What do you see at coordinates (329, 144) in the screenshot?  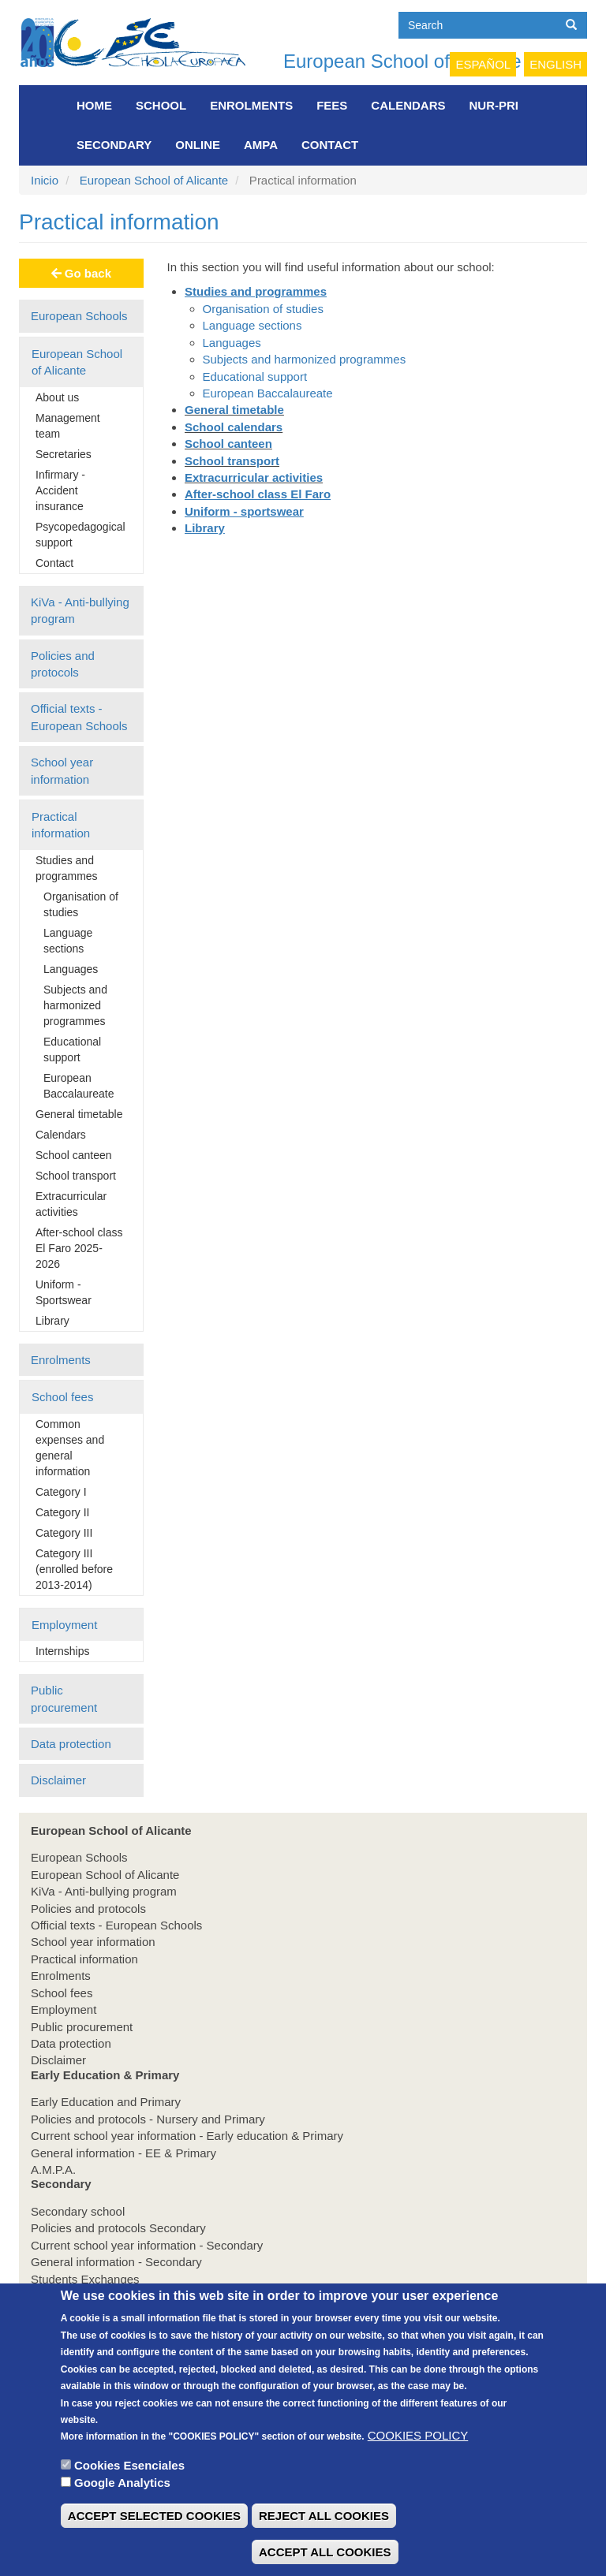 I see `Contact` at bounding box center [329, 144].